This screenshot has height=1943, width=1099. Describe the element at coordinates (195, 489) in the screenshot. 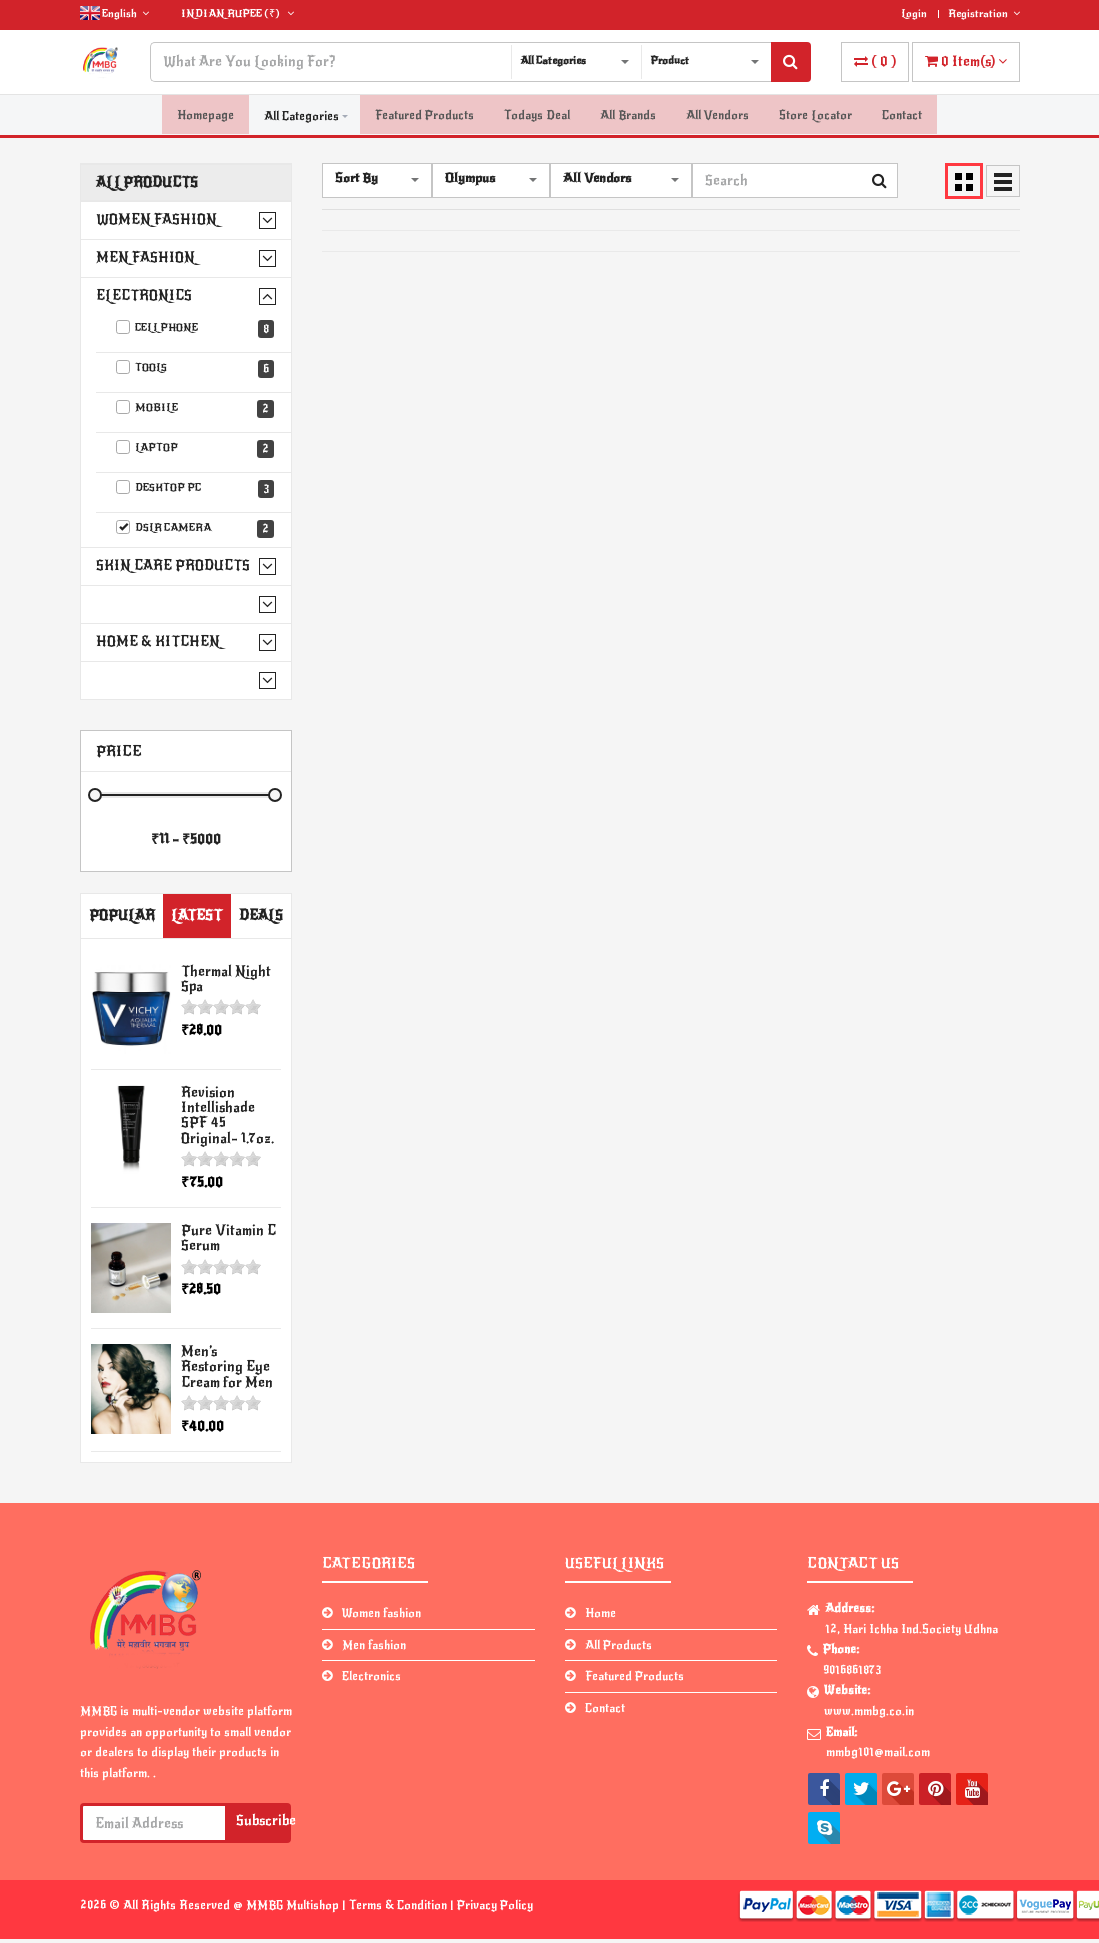

I see `Desktop PC` at that location.